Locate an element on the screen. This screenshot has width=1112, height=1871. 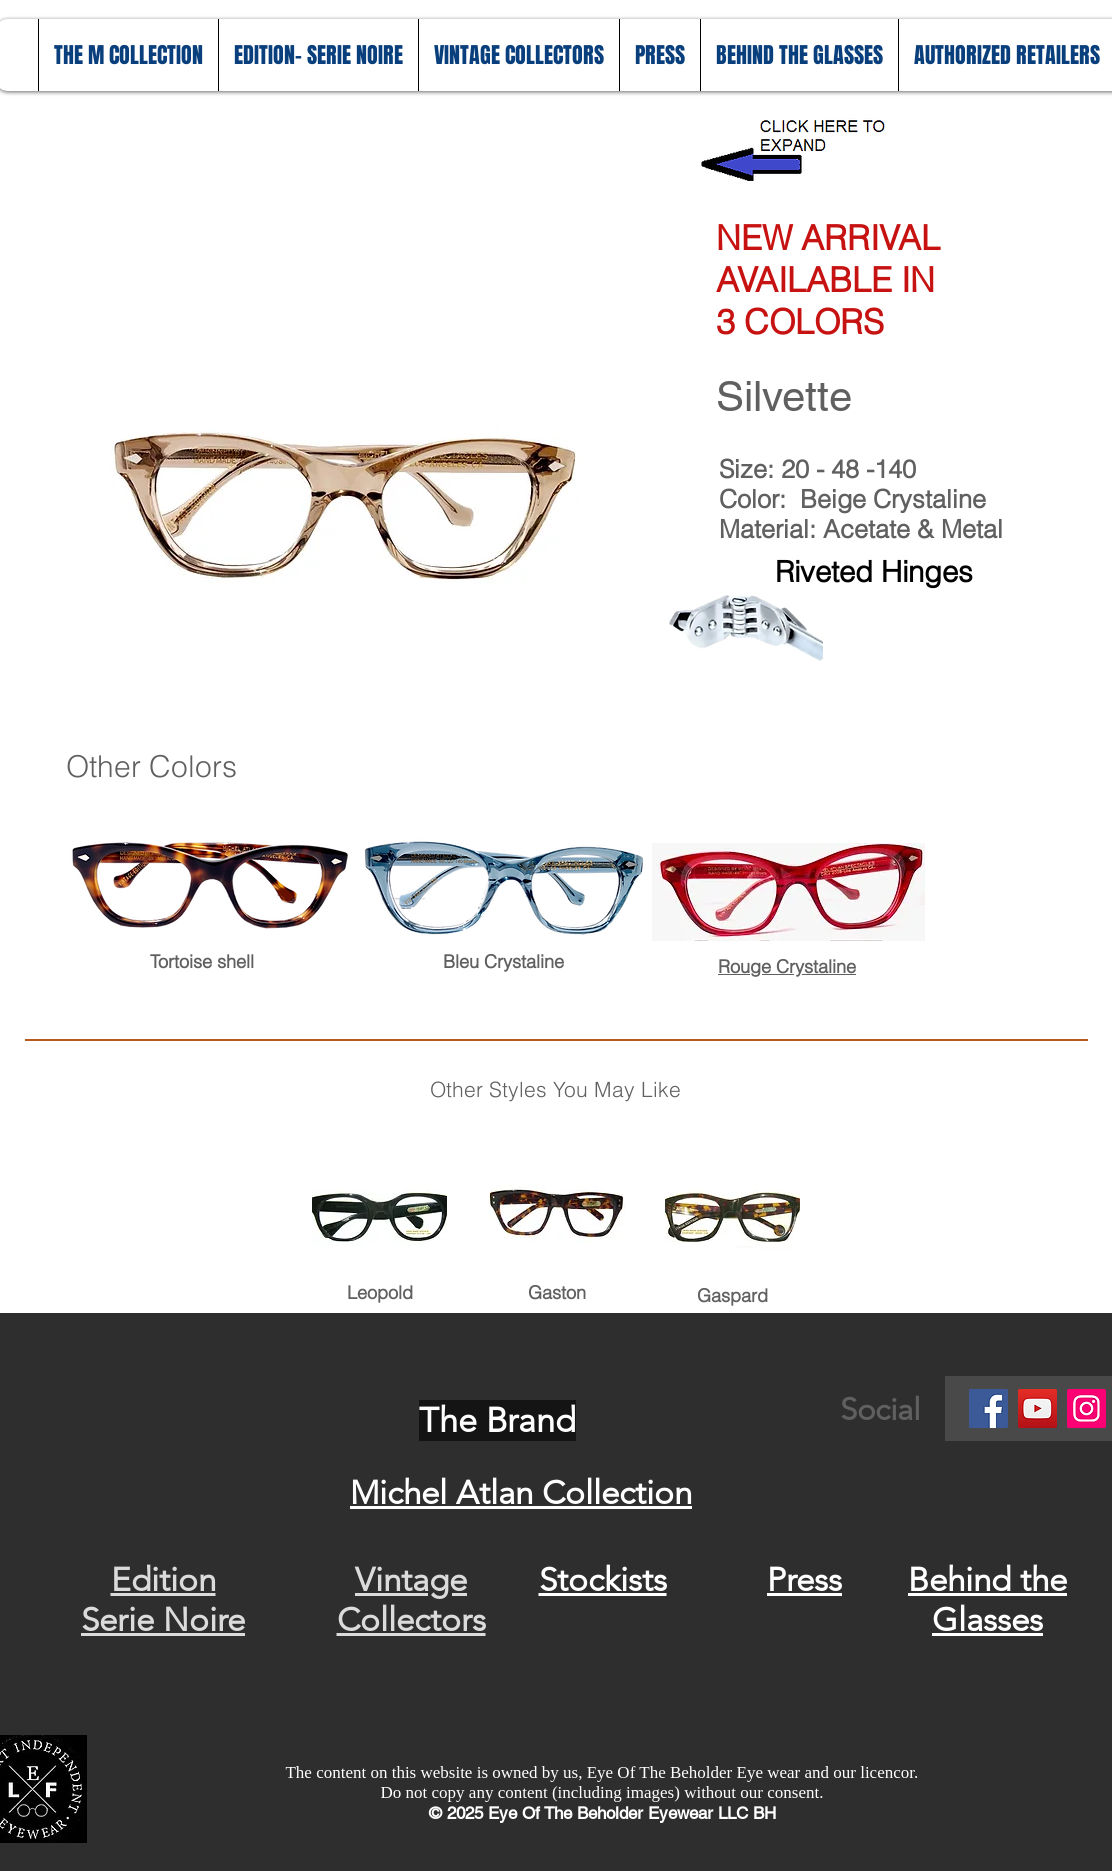
[Instagram] is located at coordinates (1086, 1408).